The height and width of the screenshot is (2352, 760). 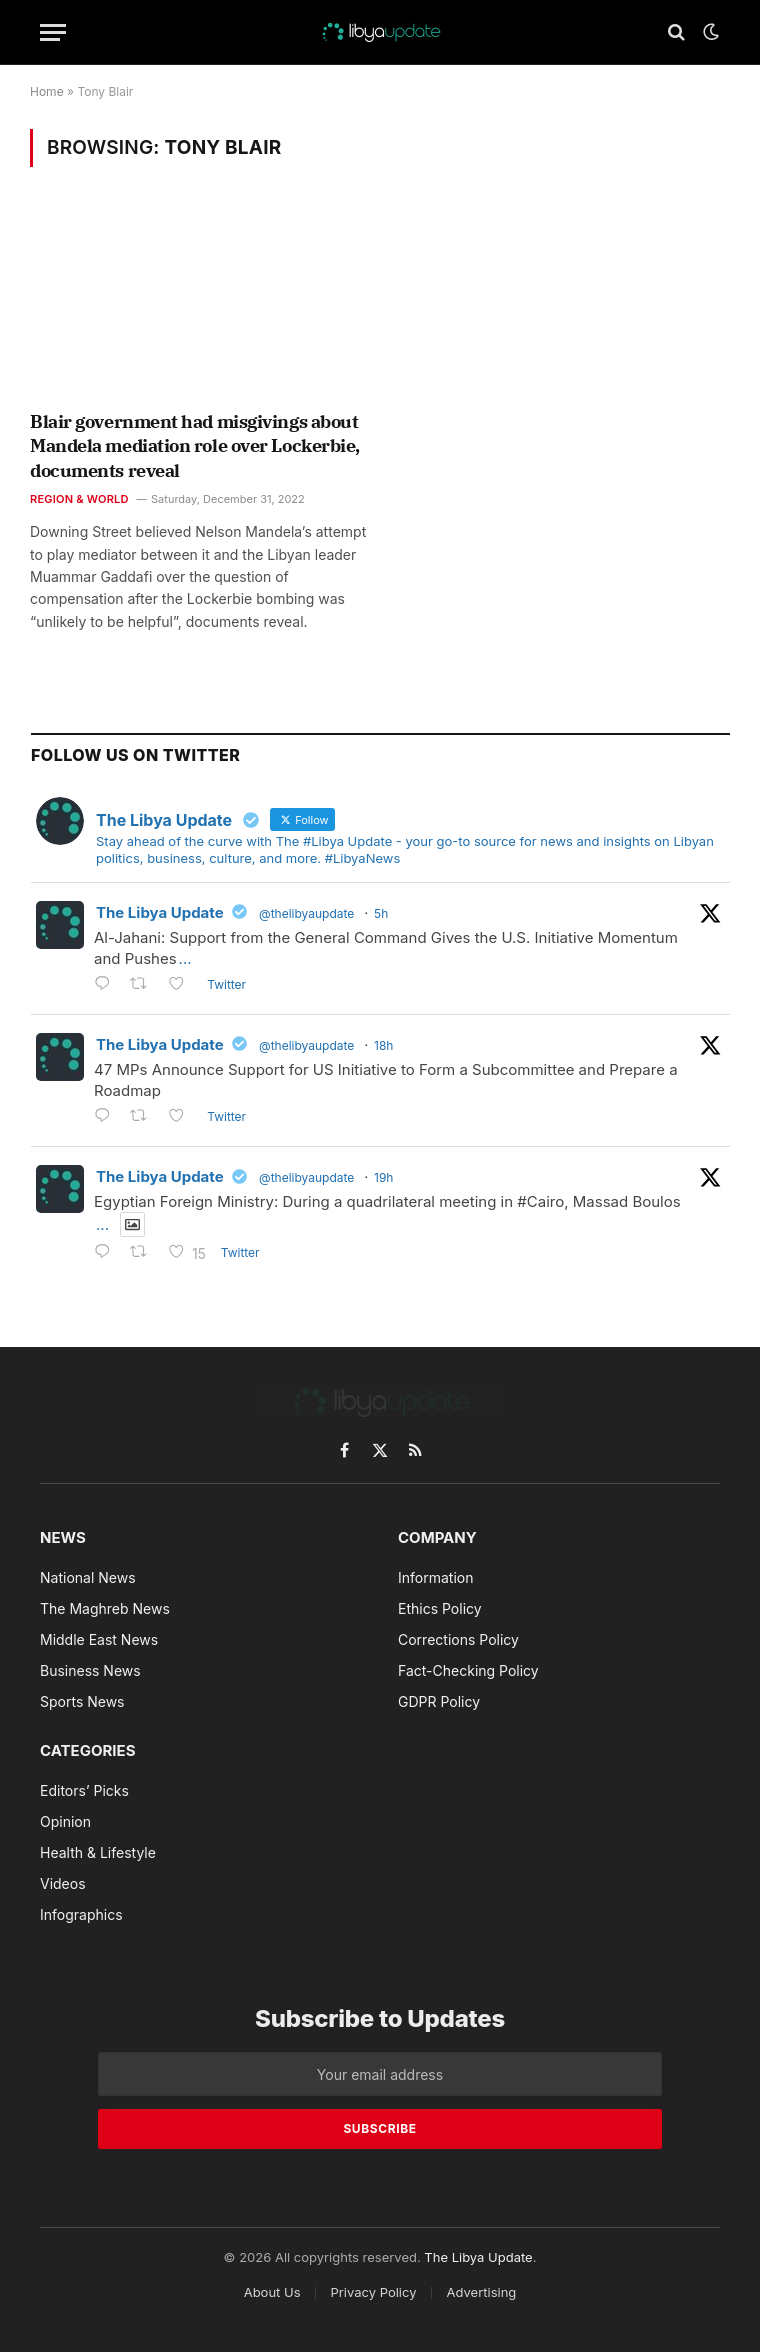 I want to click on 5h, so click(x=381, y=913).